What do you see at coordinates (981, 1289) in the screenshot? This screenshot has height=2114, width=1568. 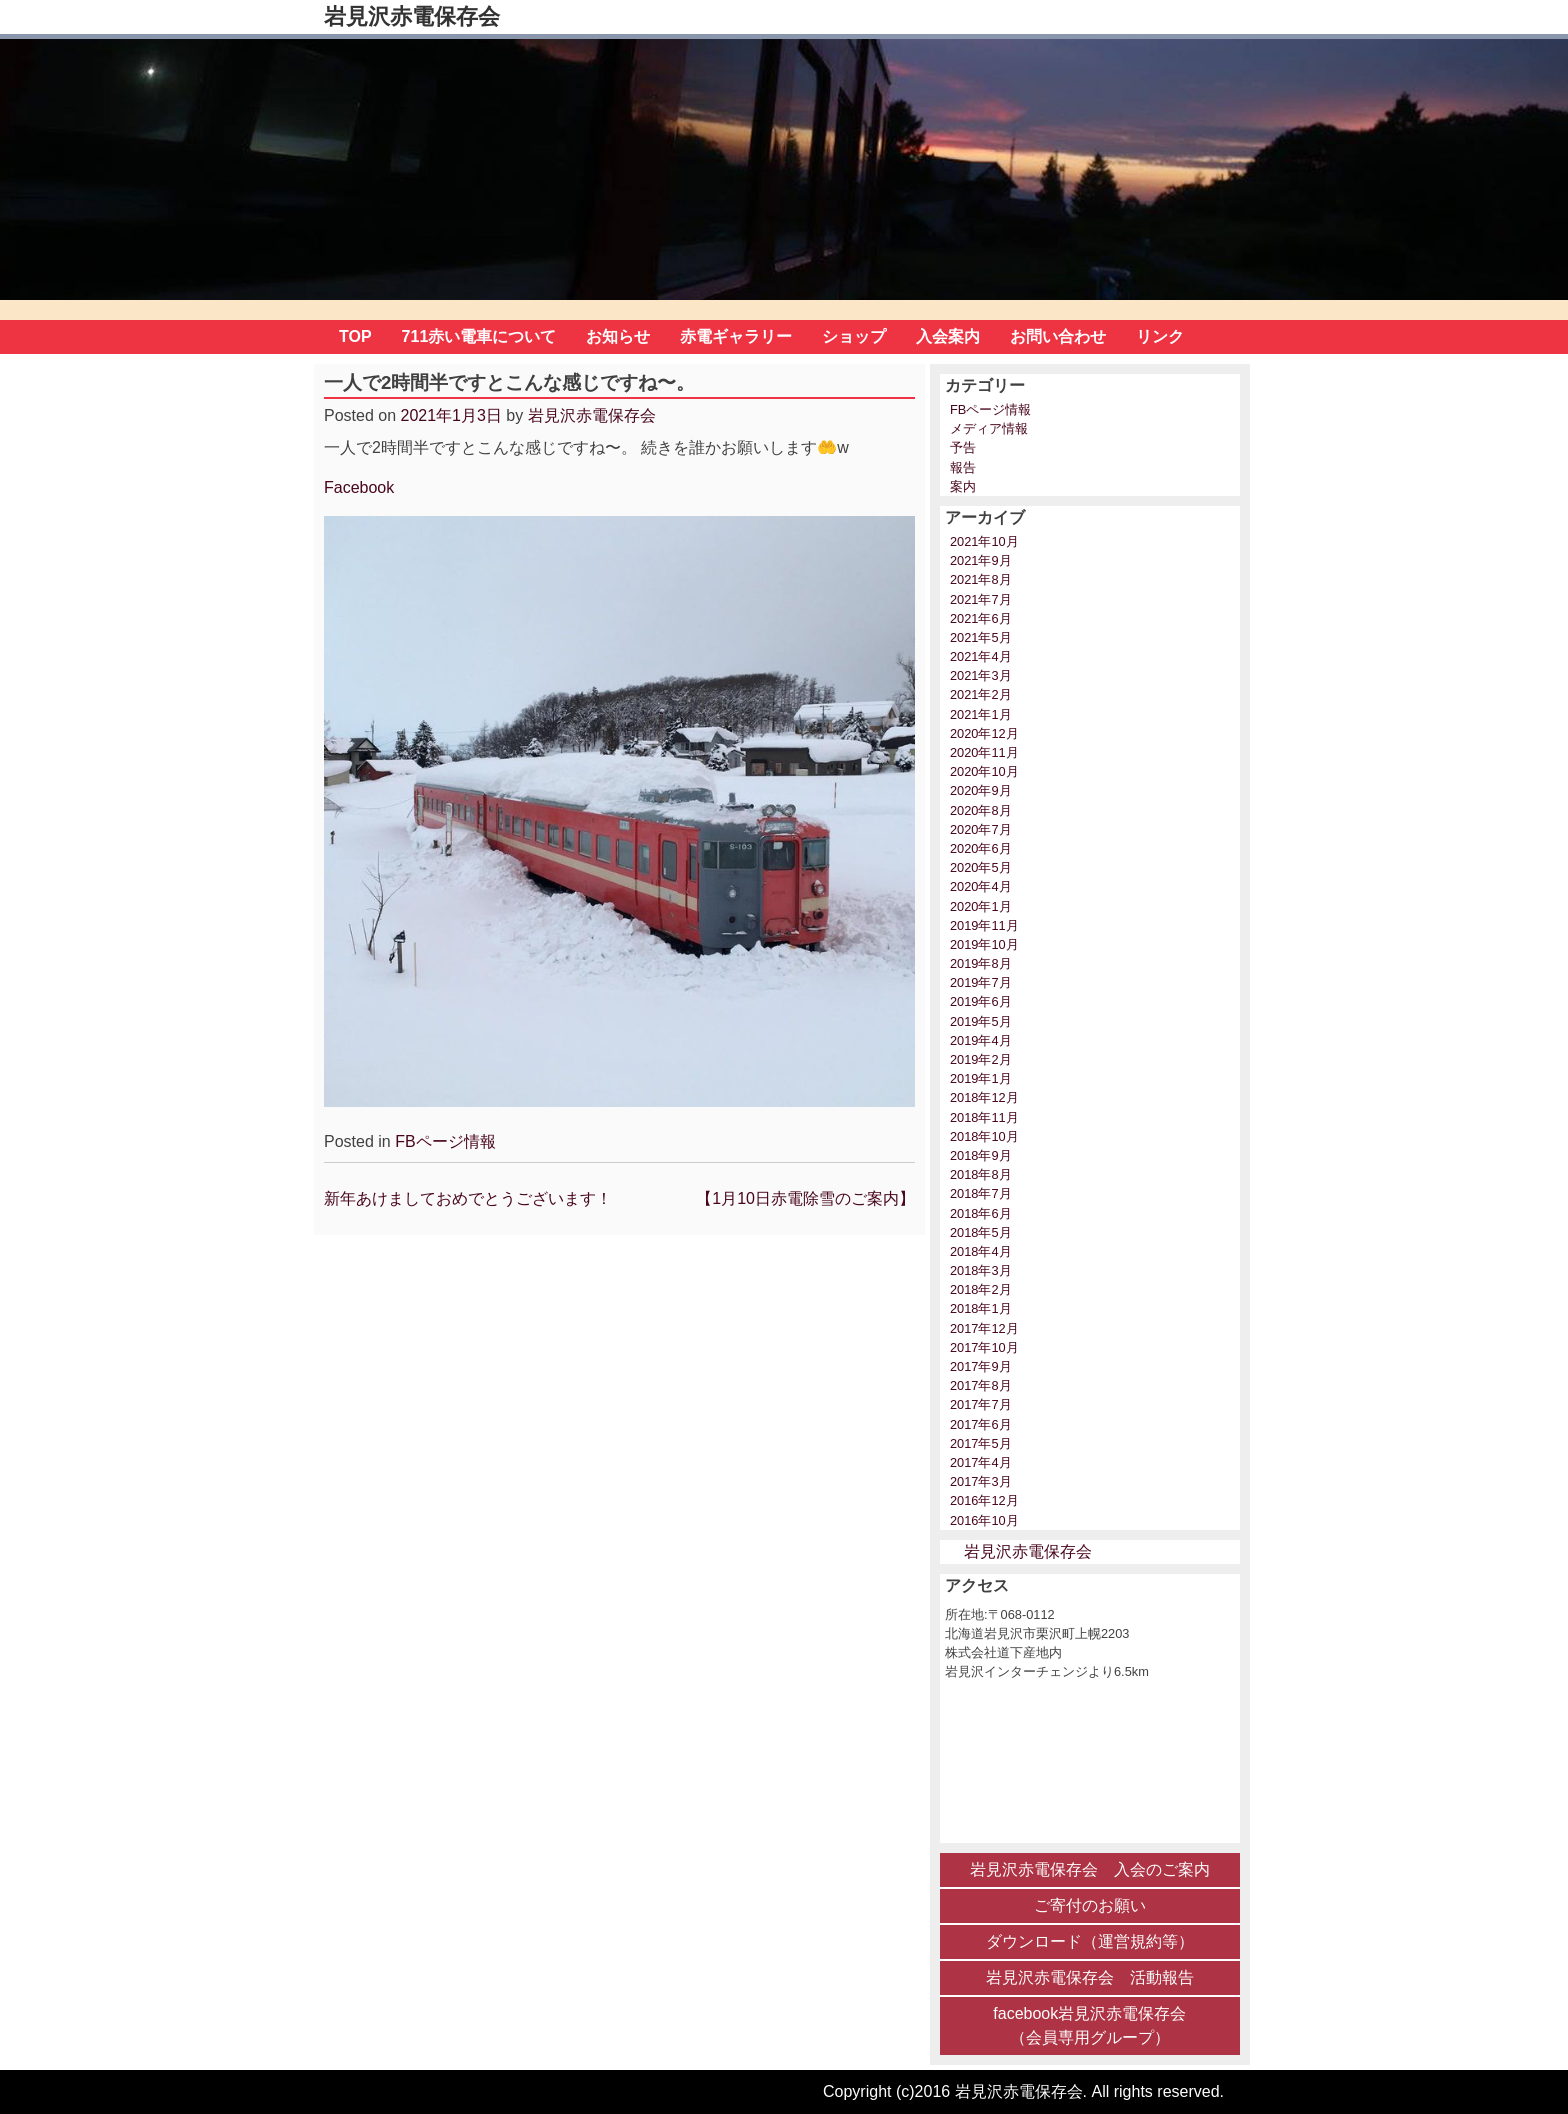 I see `2018年2月` at bounding box center [981, 1289].